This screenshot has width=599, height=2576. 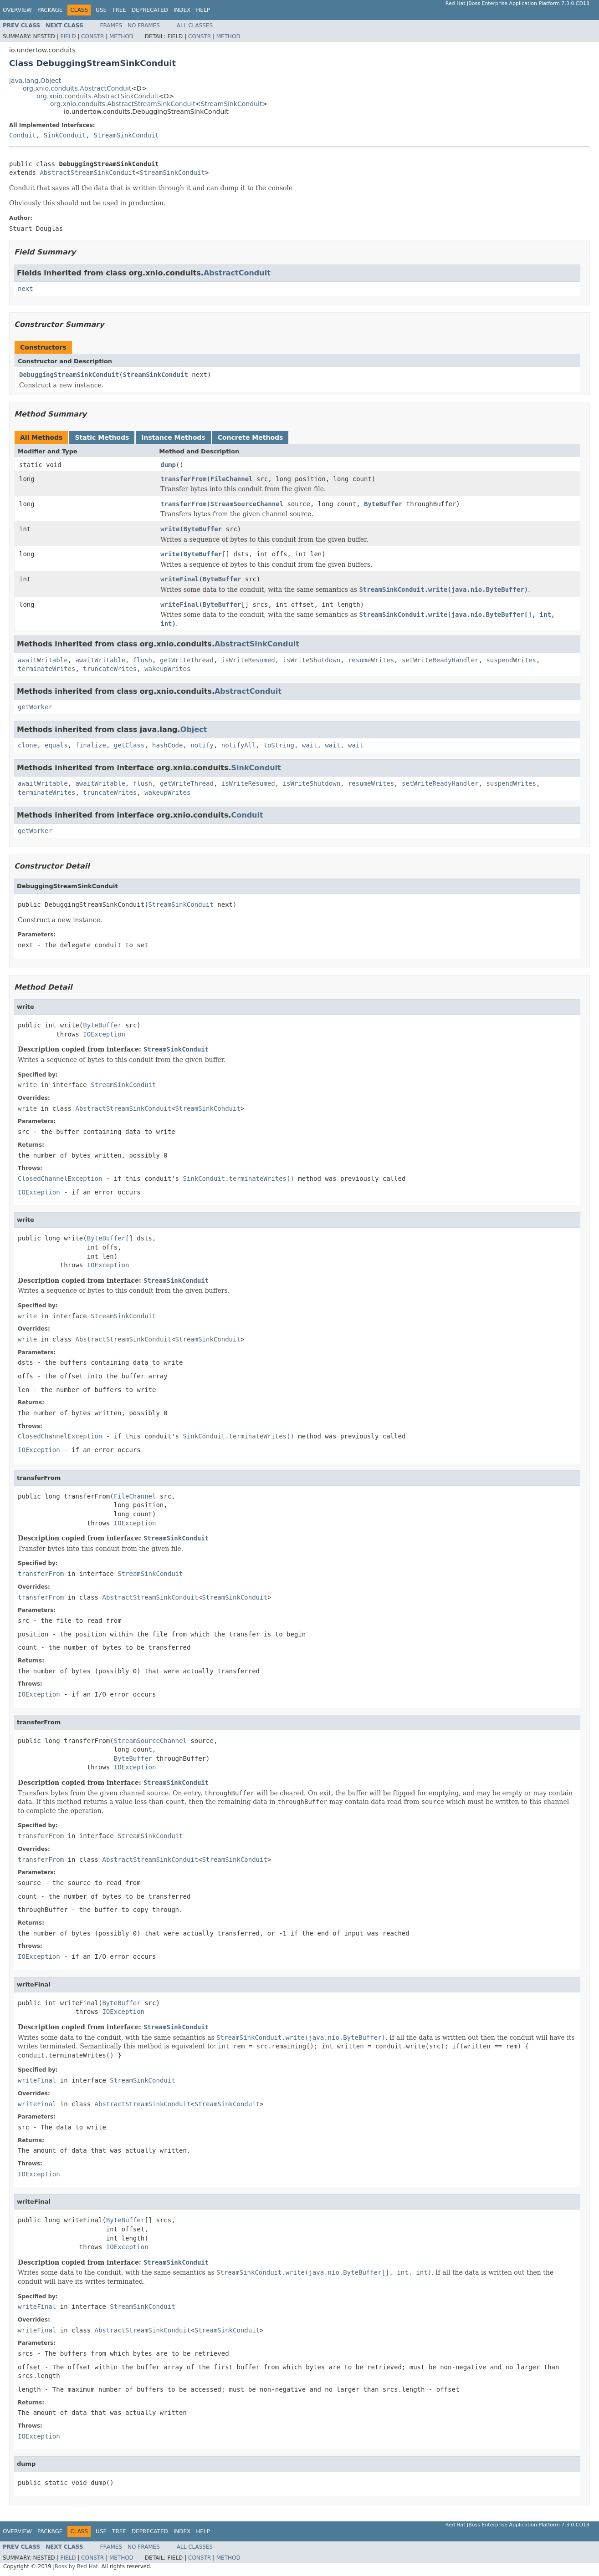 What do you see at coordinates (202, 745) in the screenshot?
I see `notify` at bounding box center [202, 745].